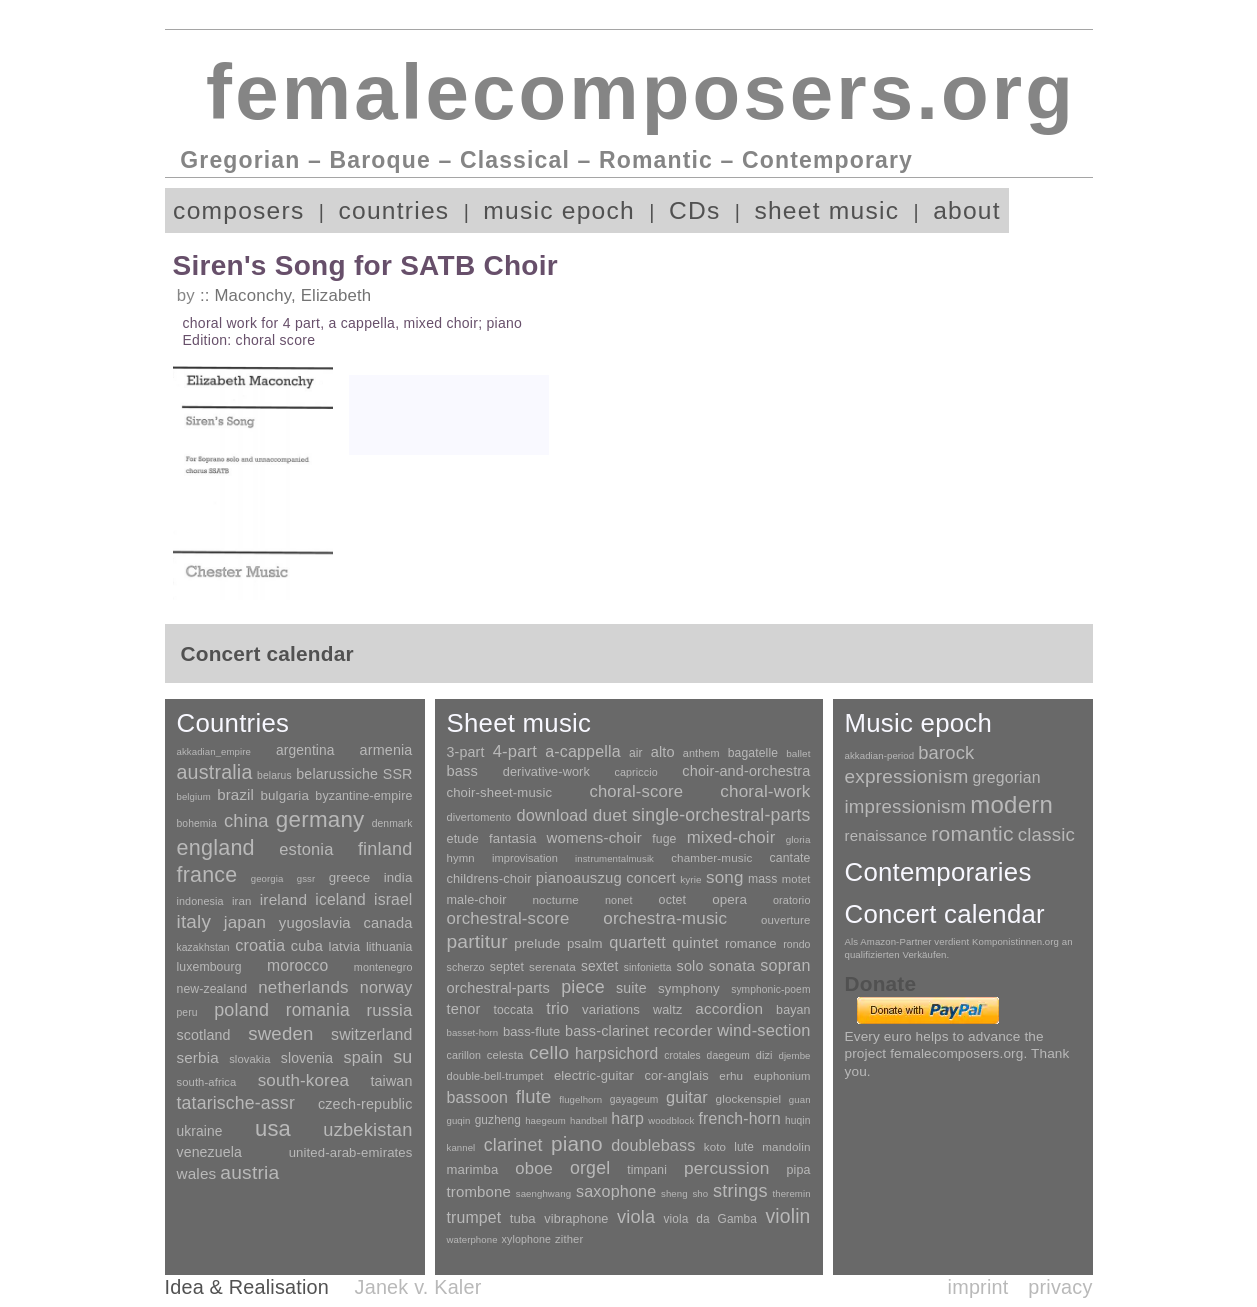 This screenshot has width=1257, height=1307. What do you see at coordinates (513, 1145) in the screenshot?
I see `clarinet [clarinet (457 items)]` at bounding box center [513, 1145].